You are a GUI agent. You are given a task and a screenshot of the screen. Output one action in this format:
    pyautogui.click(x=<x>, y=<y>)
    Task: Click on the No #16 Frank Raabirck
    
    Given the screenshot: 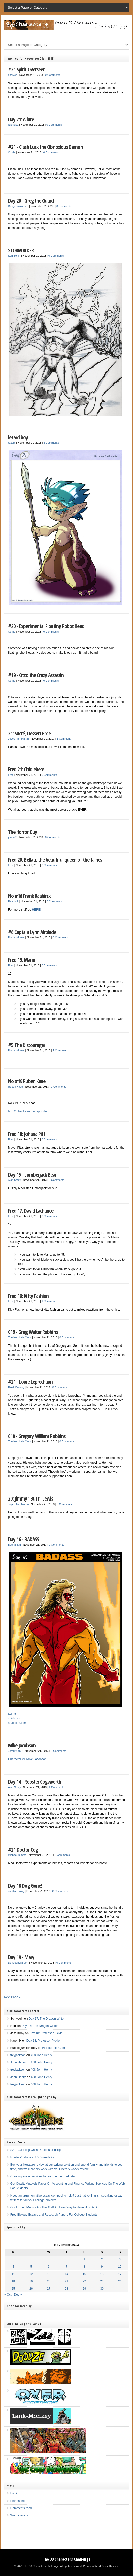 What is the action you would take?
    pyautogui.click(x=29, y=895)
    